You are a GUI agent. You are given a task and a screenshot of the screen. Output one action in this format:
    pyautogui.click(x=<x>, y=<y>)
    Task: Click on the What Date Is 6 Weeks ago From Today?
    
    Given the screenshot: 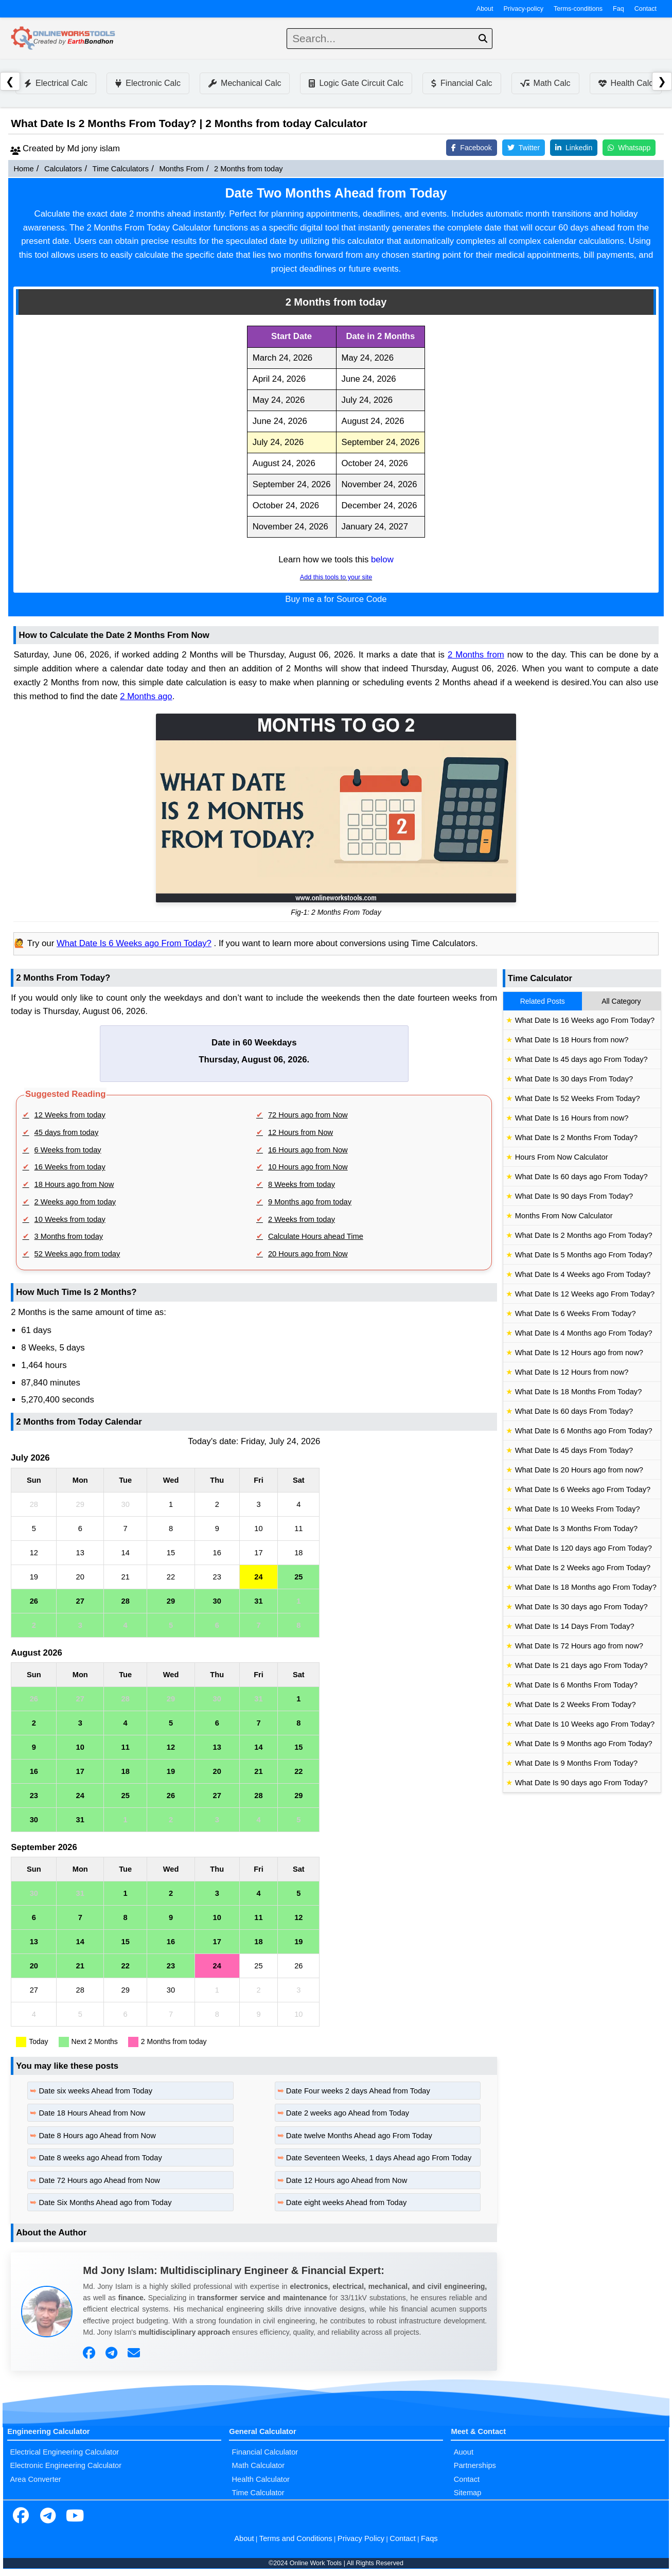 What is the action you would take?
    pyautogui.click(x=134, y=943)
    